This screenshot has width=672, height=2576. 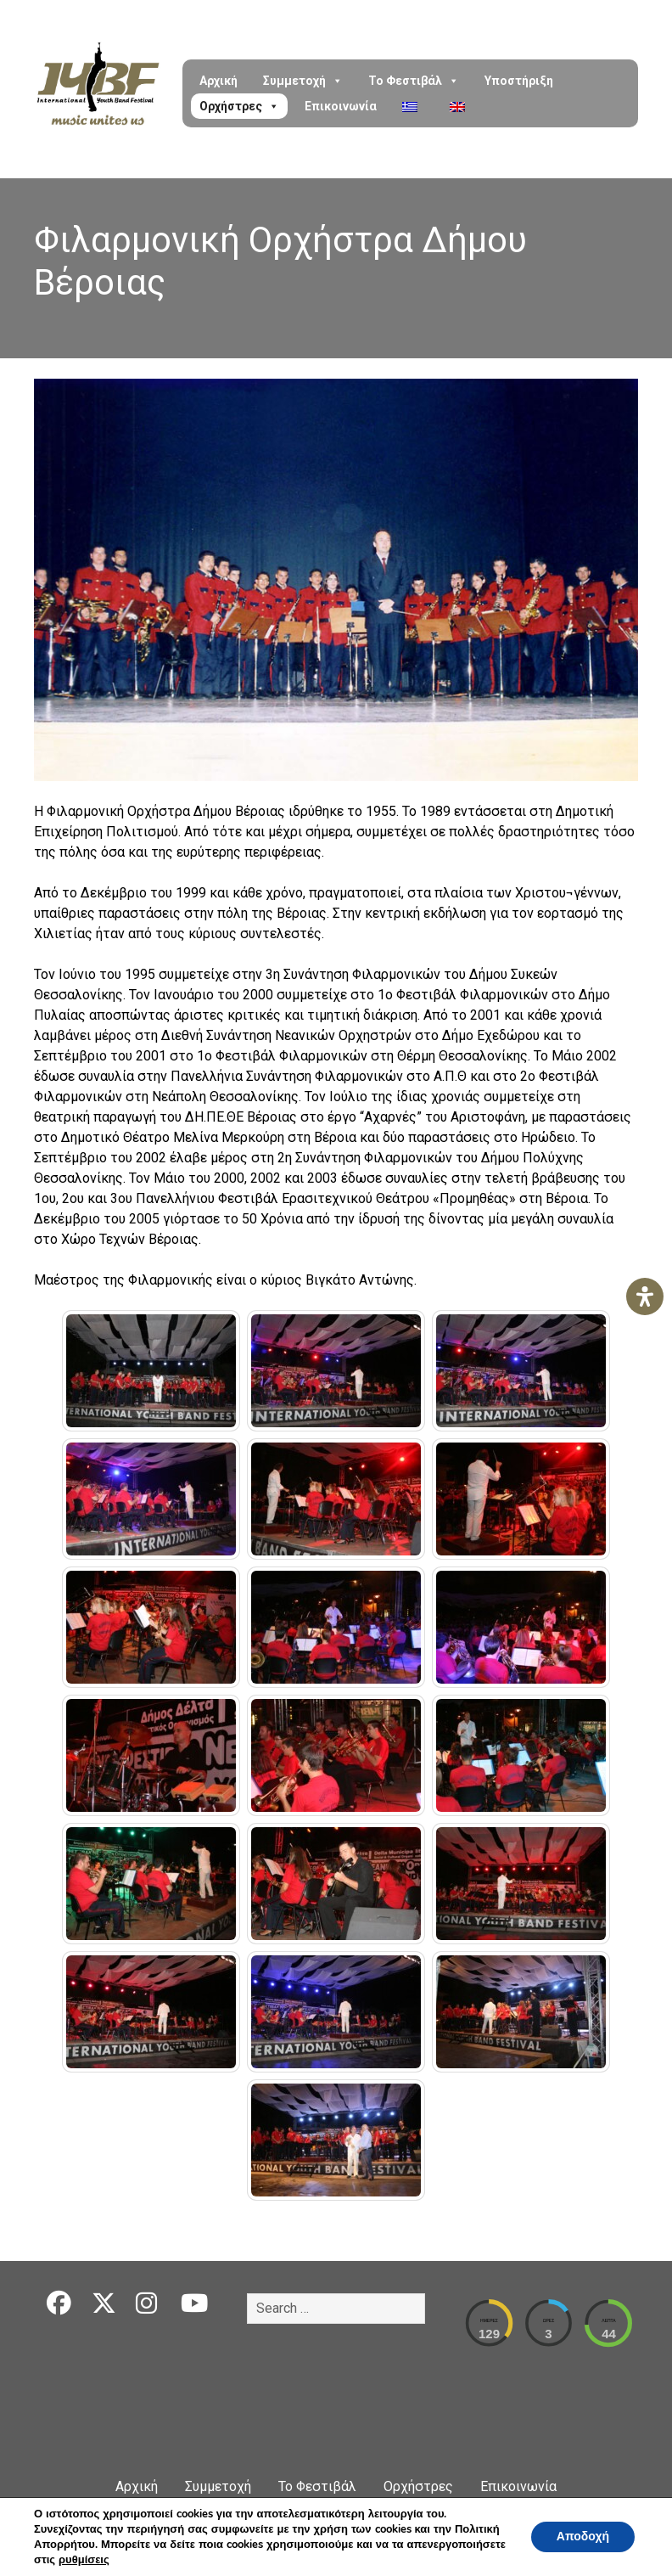 I want to click on Αποδοχή, so click(x=583, y=2536).